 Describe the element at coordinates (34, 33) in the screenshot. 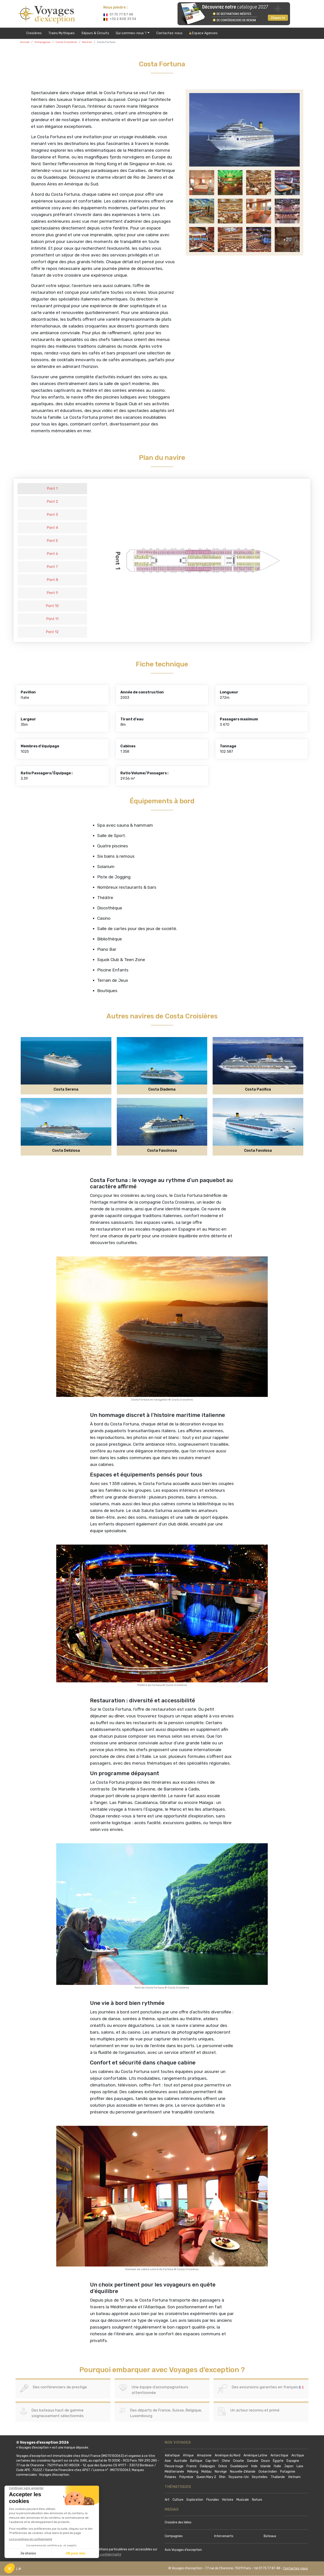

I see `Croisières` at that location.